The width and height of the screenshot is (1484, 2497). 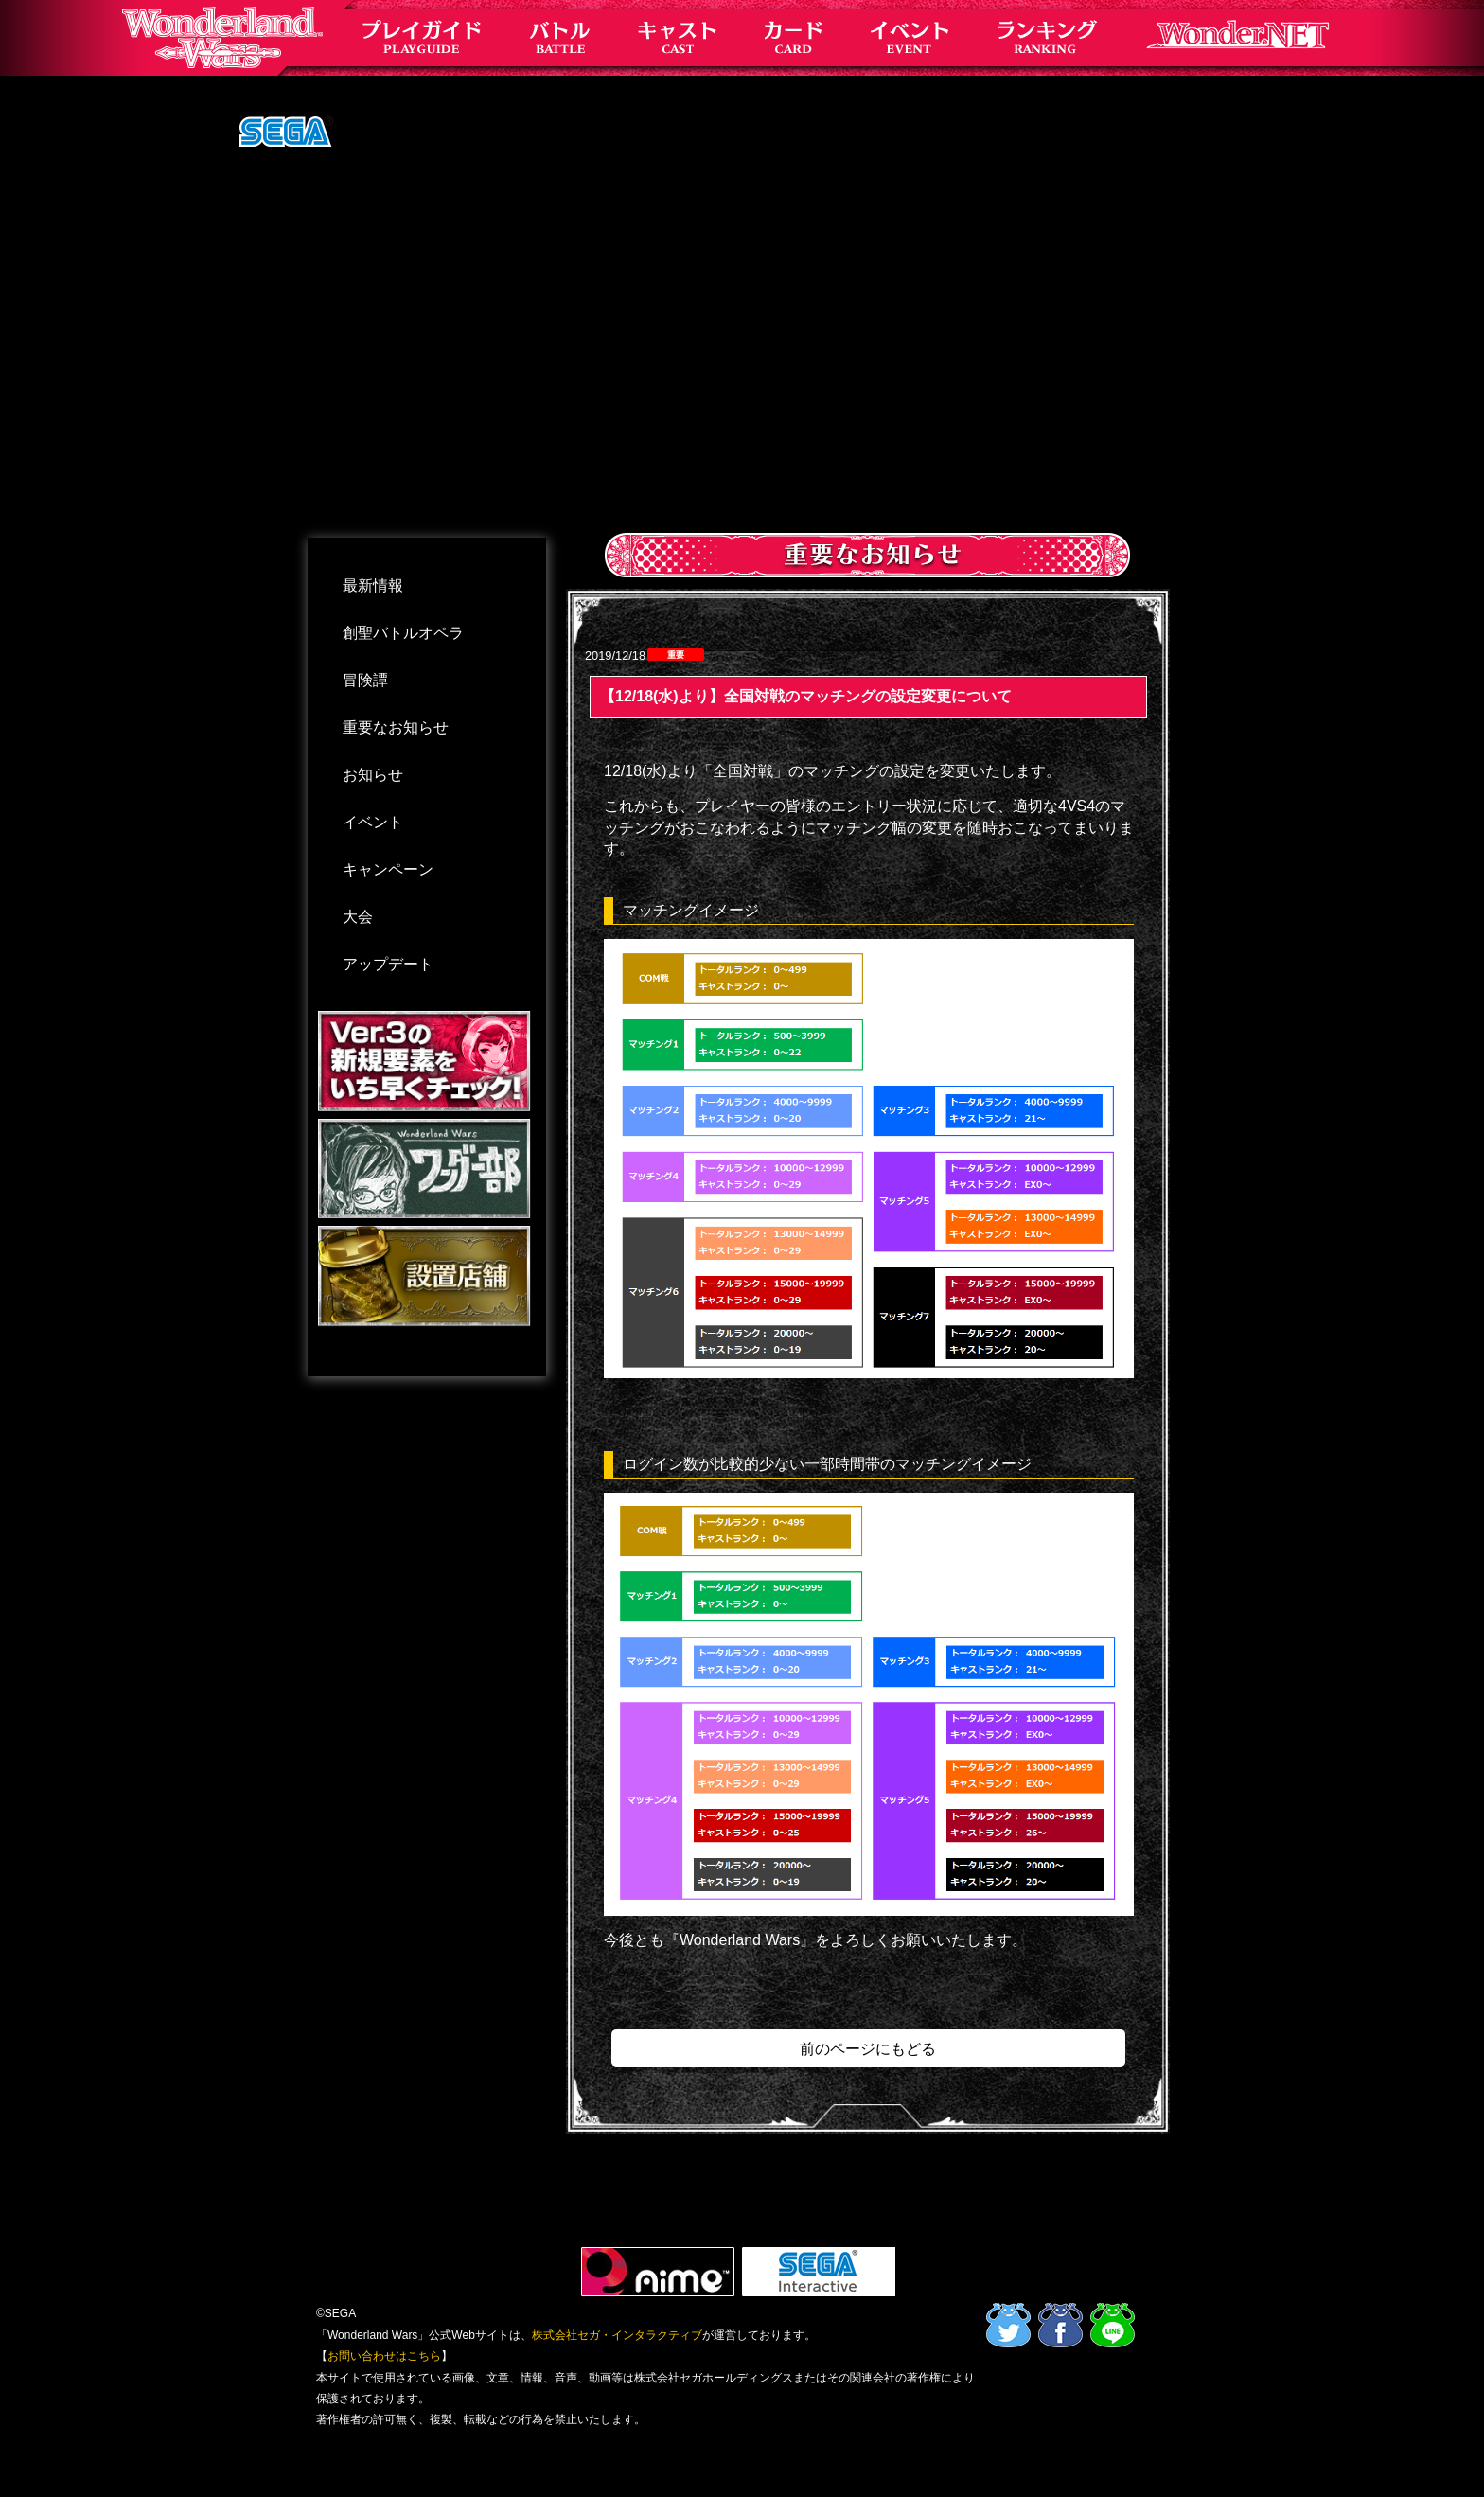 I want to click on 株式会社セガ・インタラクティブ, so click(x=617, y=2335).